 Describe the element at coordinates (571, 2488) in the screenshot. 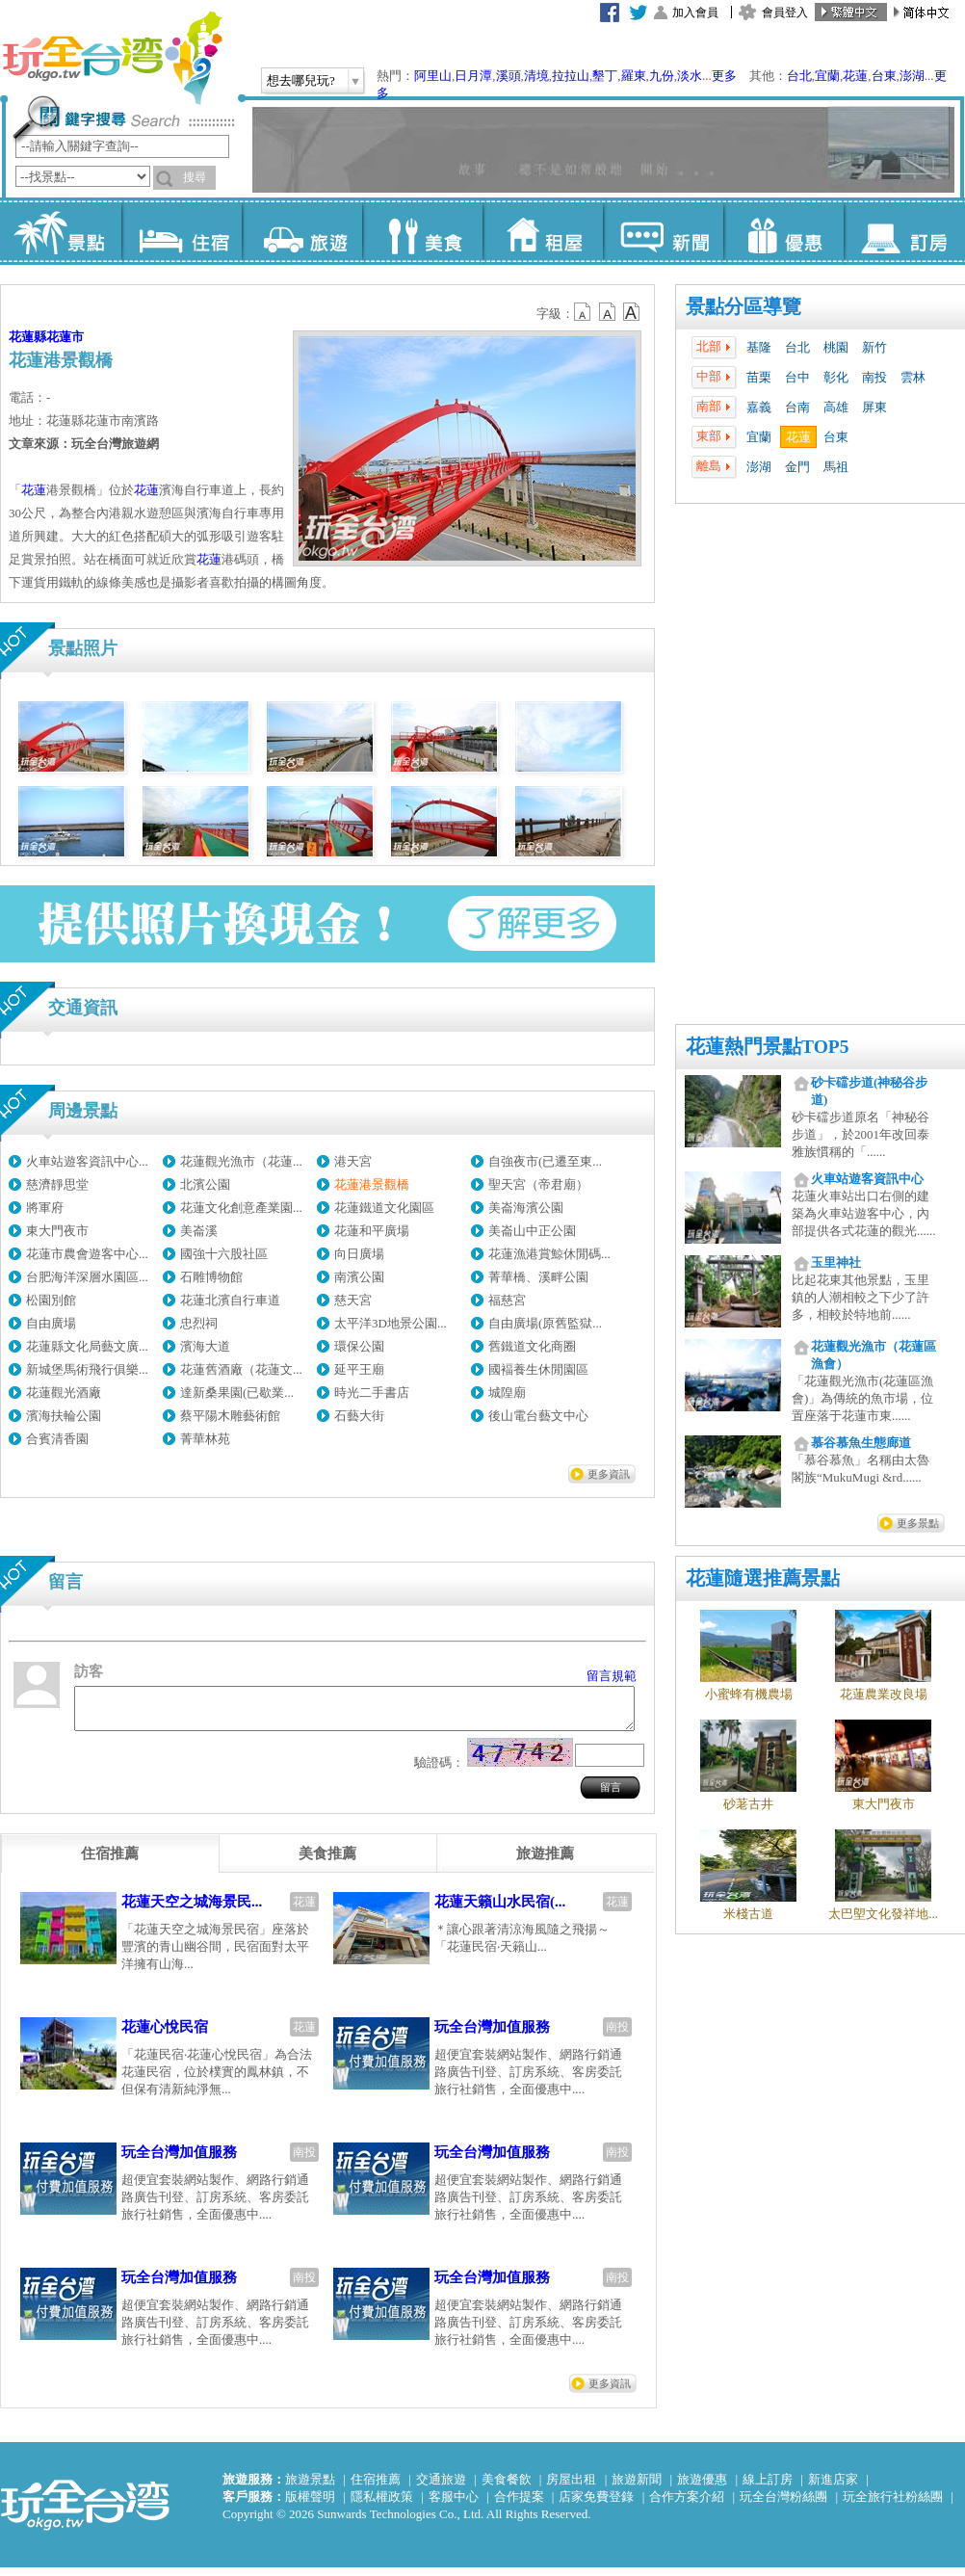

I see `房屋出租` at that location.